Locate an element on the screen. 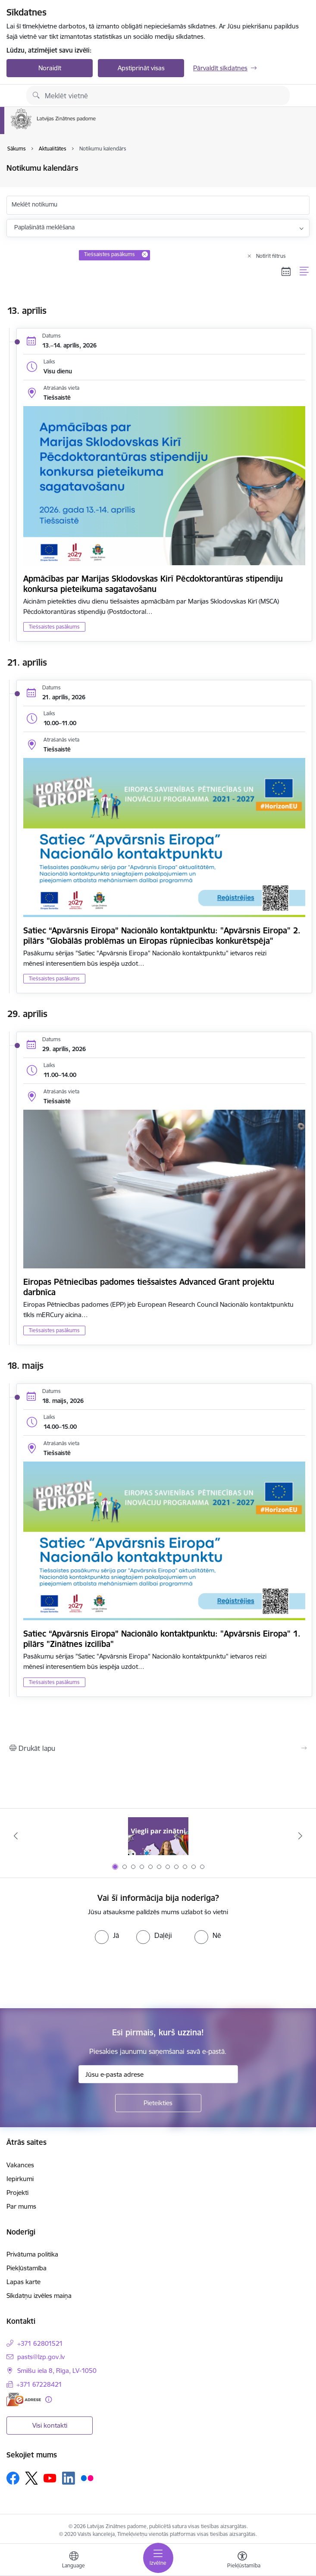  Notīrīt filtrus [Clear all applied filters] is located at coordinates (271, 256).